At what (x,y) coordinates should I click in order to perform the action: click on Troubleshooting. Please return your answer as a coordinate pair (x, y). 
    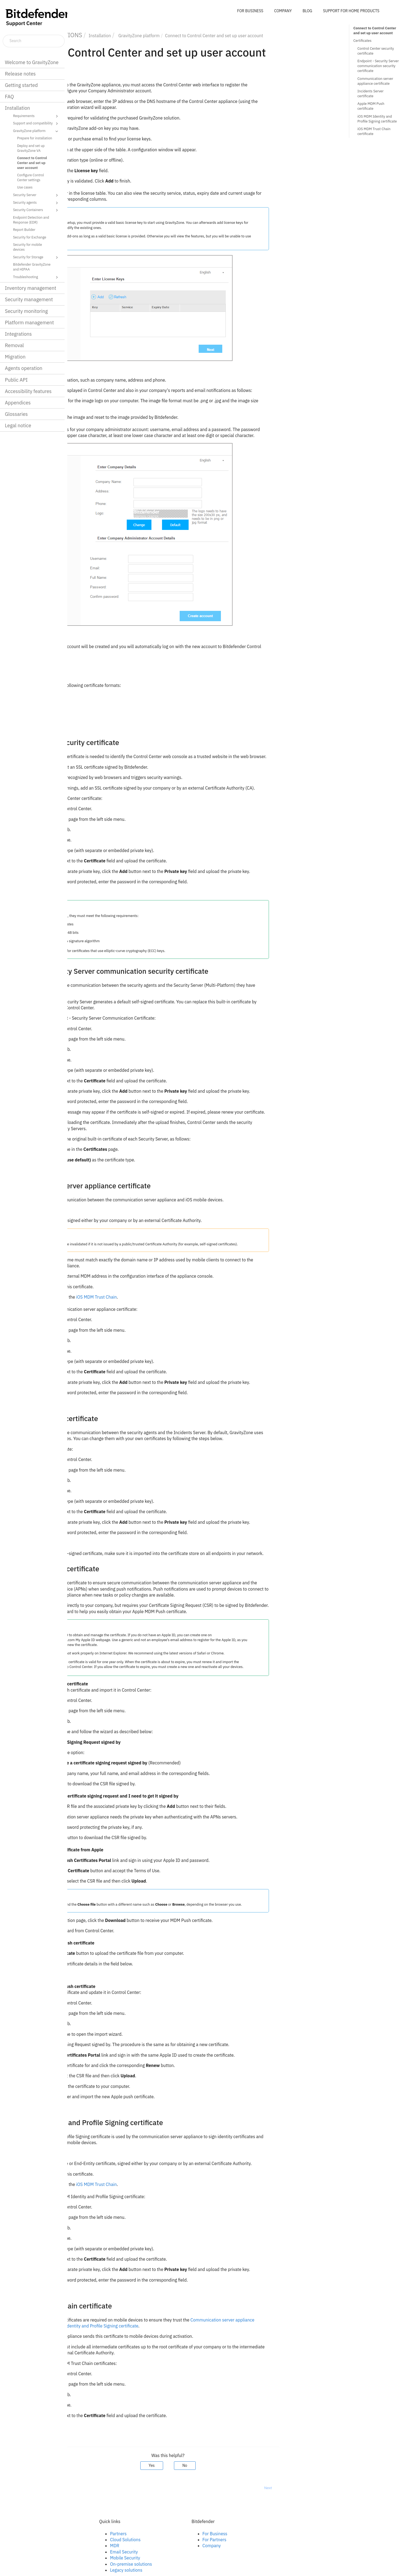
    Looking at the image, I should click on (36, 277).